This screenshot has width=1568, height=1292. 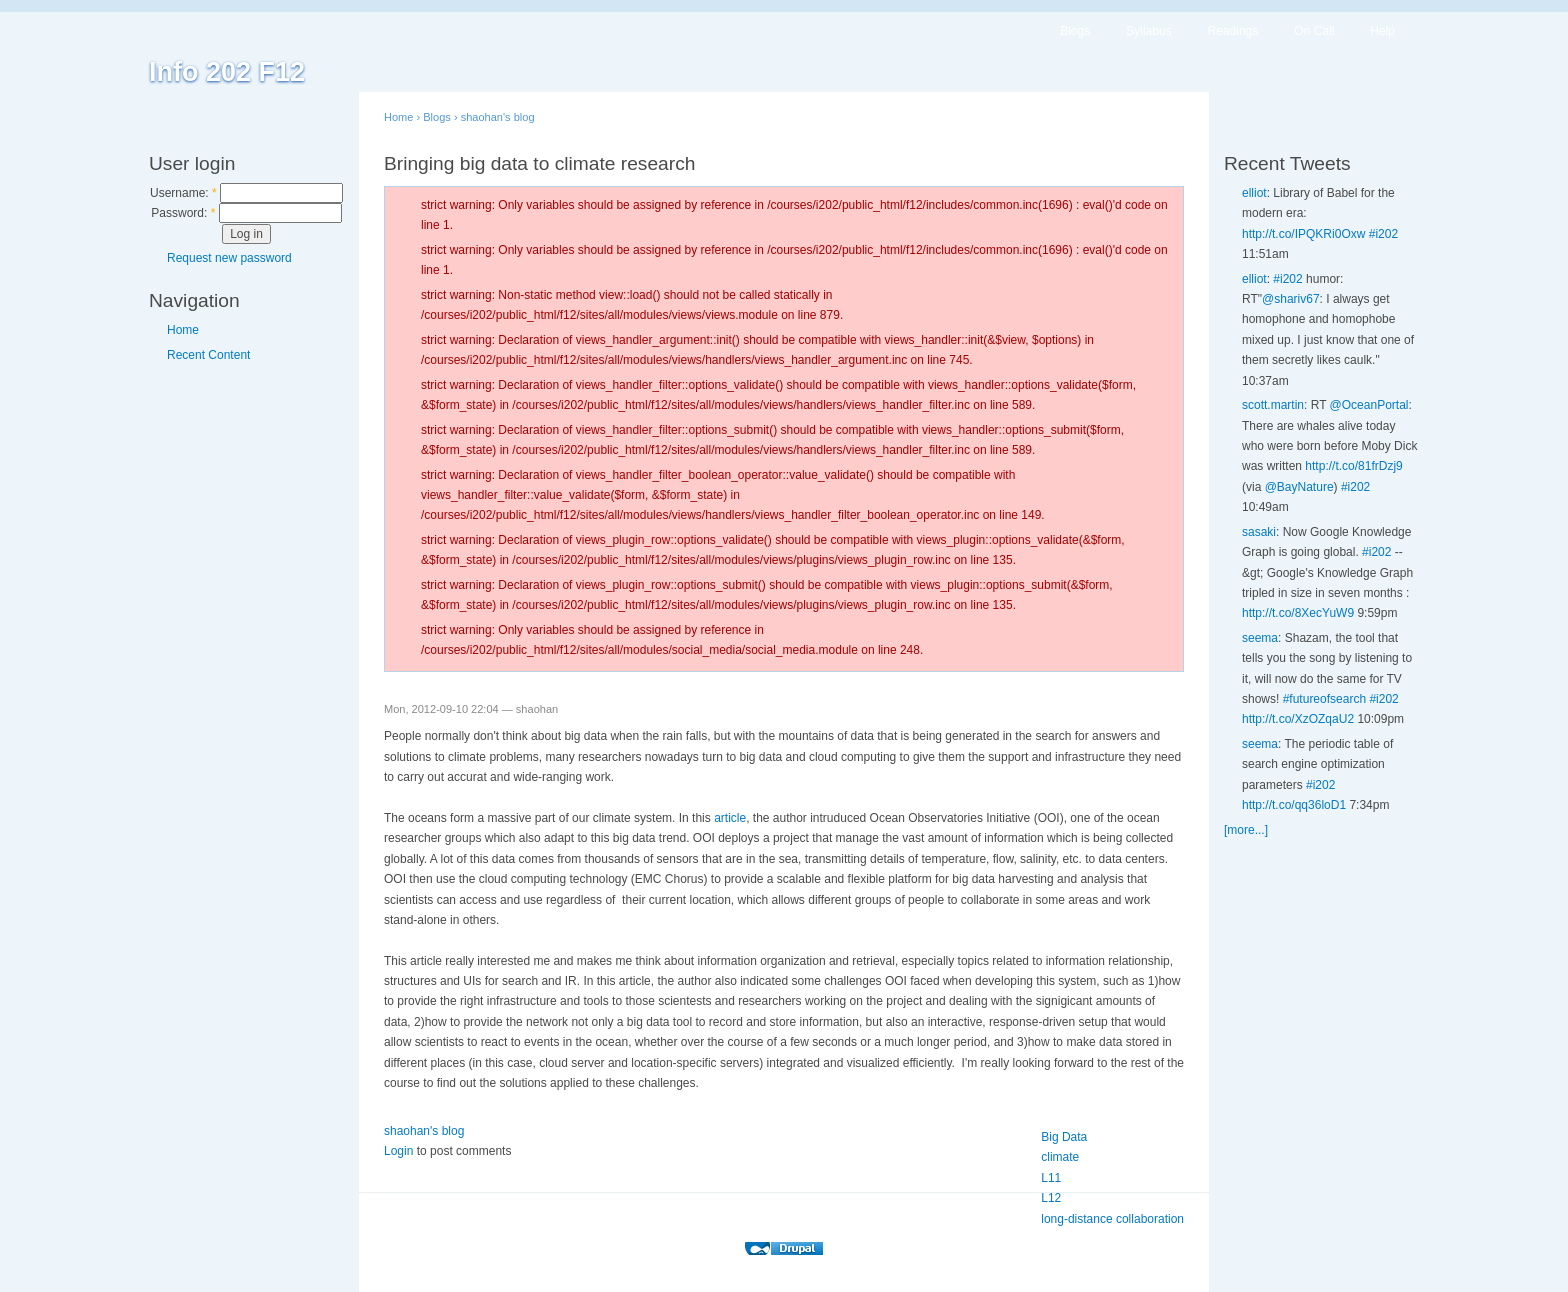 What do you see at coordinates (183, 330) in the screenshot?
I see `Home` at bounding box center [183, 330].